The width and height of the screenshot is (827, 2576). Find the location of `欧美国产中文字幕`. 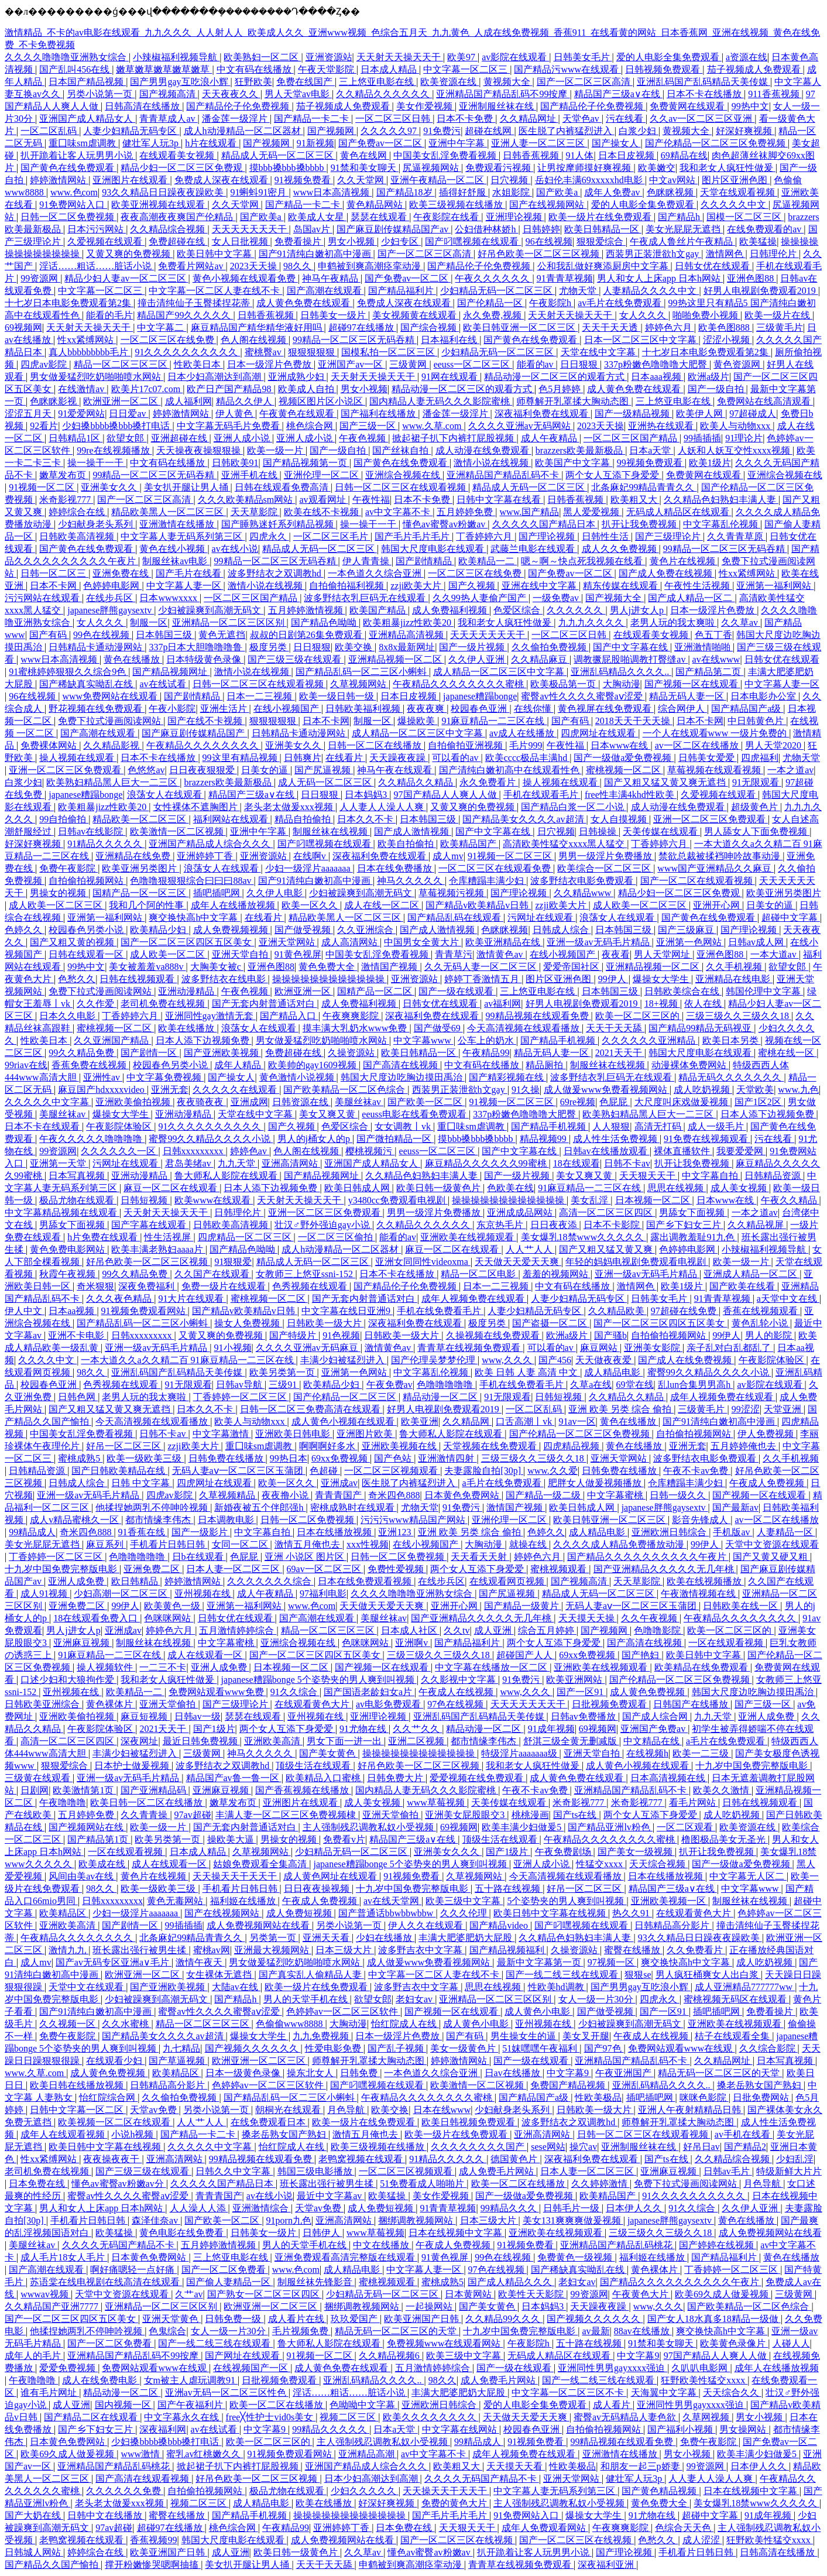

欧美国产中文字幕 is located at coordinates (573, 463).